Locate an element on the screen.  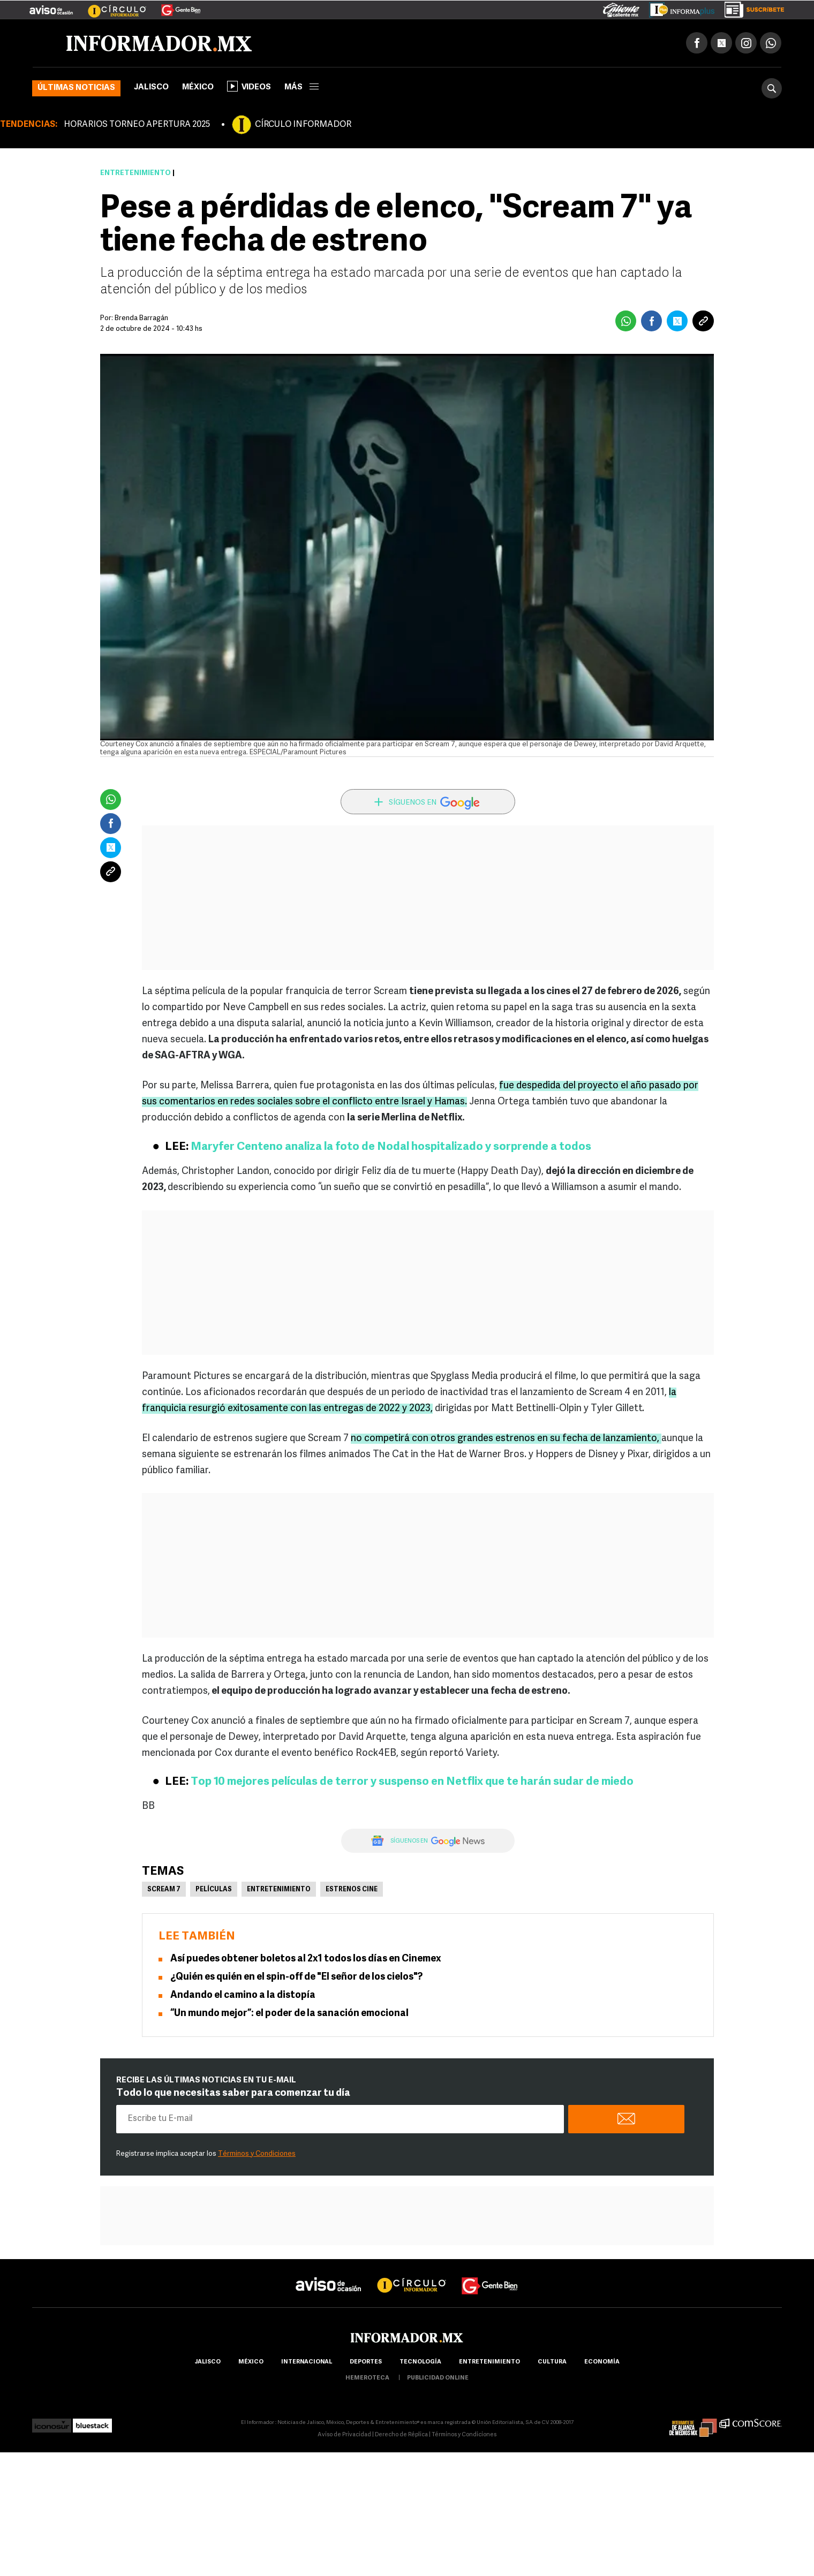
Andando el camino a la distopía is located at coordinates (242, 1996).